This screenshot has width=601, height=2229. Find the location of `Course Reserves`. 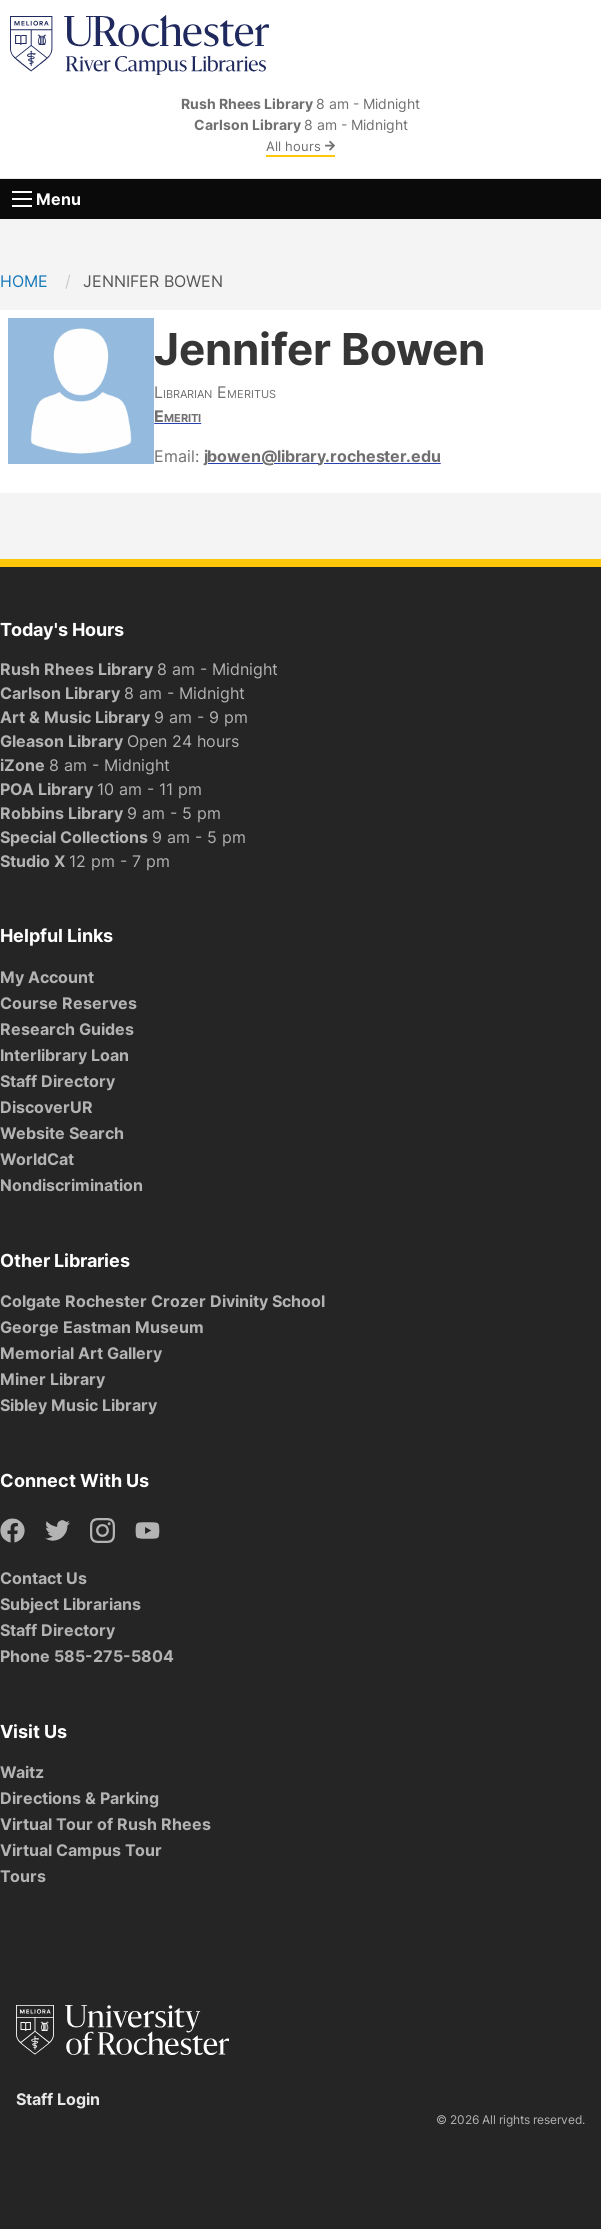

Course Reserves is located at coordinates (68, 1003).